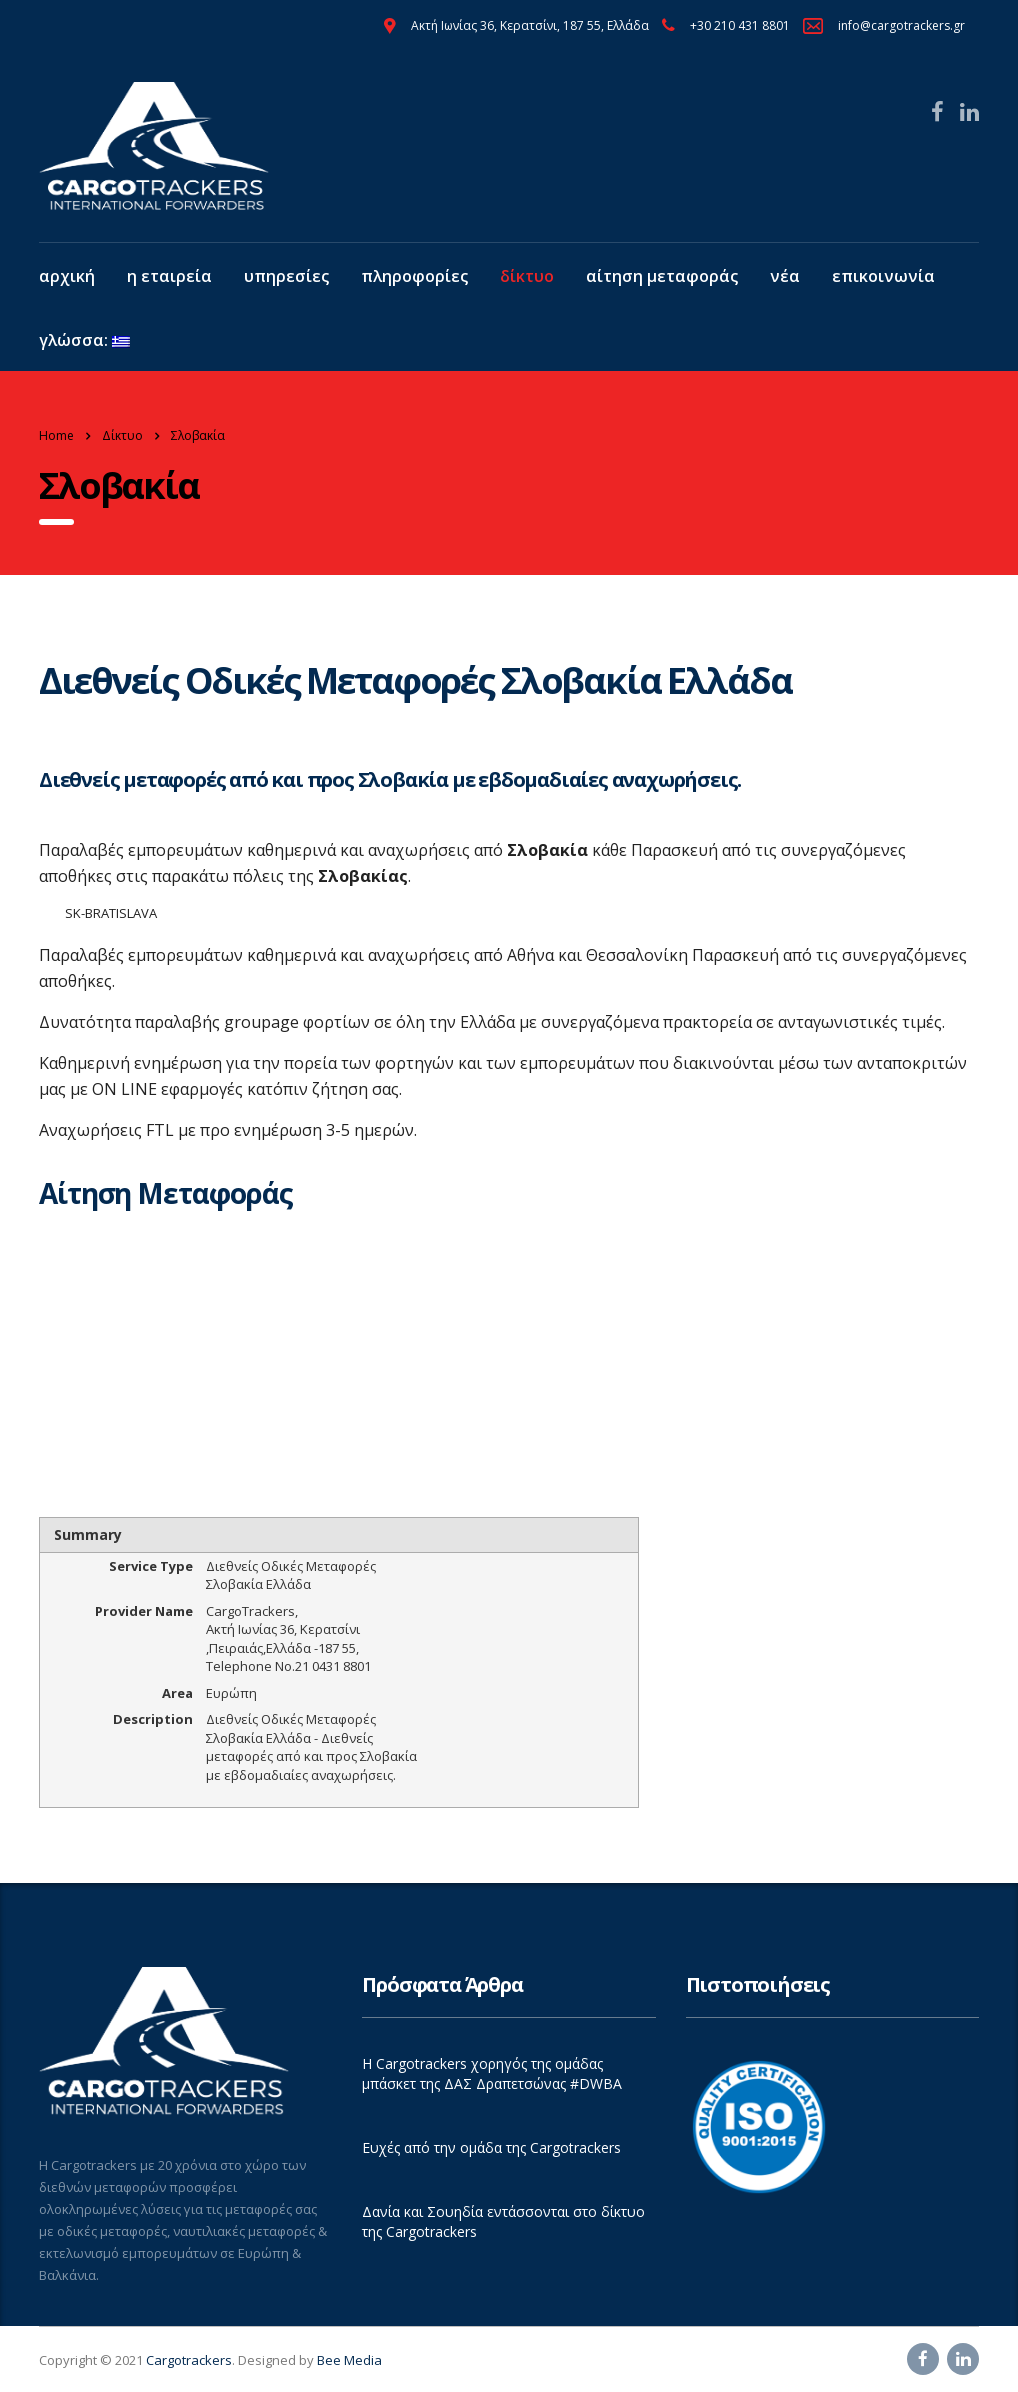  What do you see at coordinates (286, 276) in the screenshot?
I see `Υπηρεσίες` at bounding box center [286, 276].